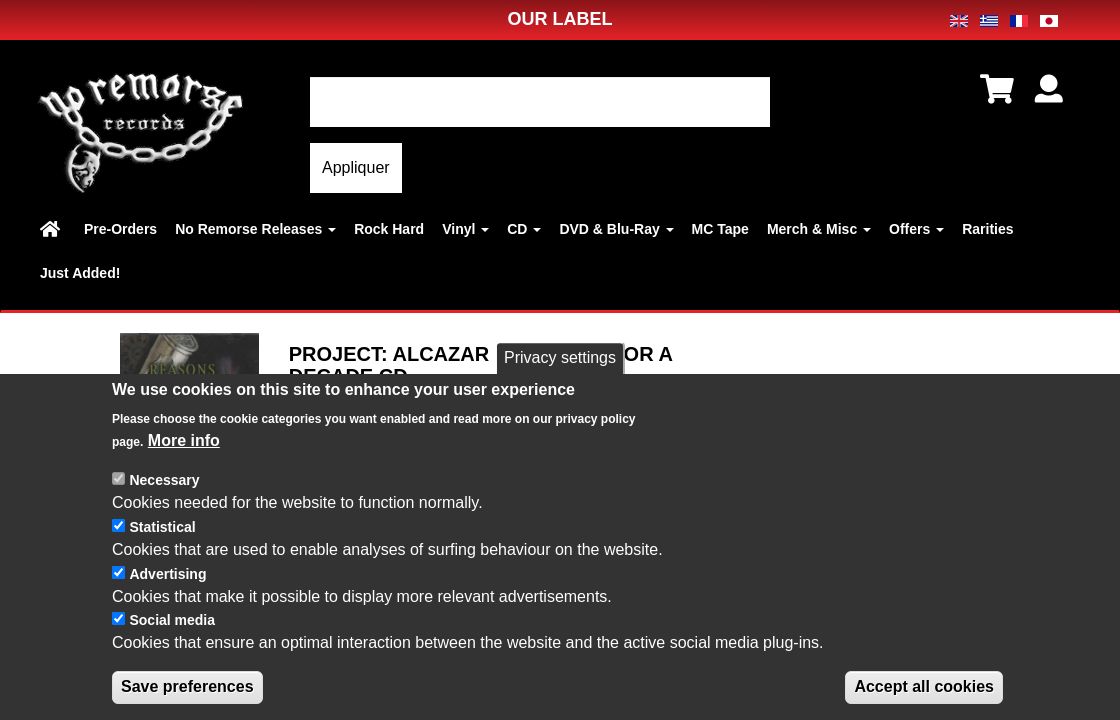  Describe the element at coordinates (916, 229) in the screenshot. I see `Offers` at that location.